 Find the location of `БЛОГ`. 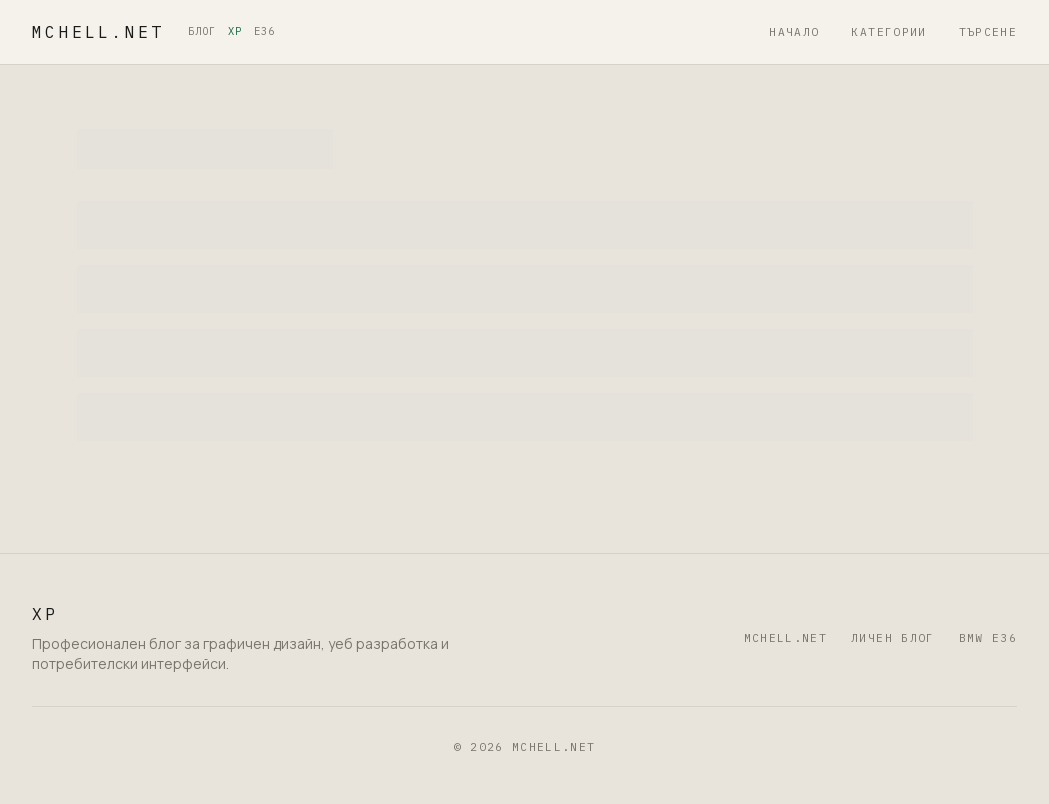

БЛОГ is located at coordinates (202, 31).